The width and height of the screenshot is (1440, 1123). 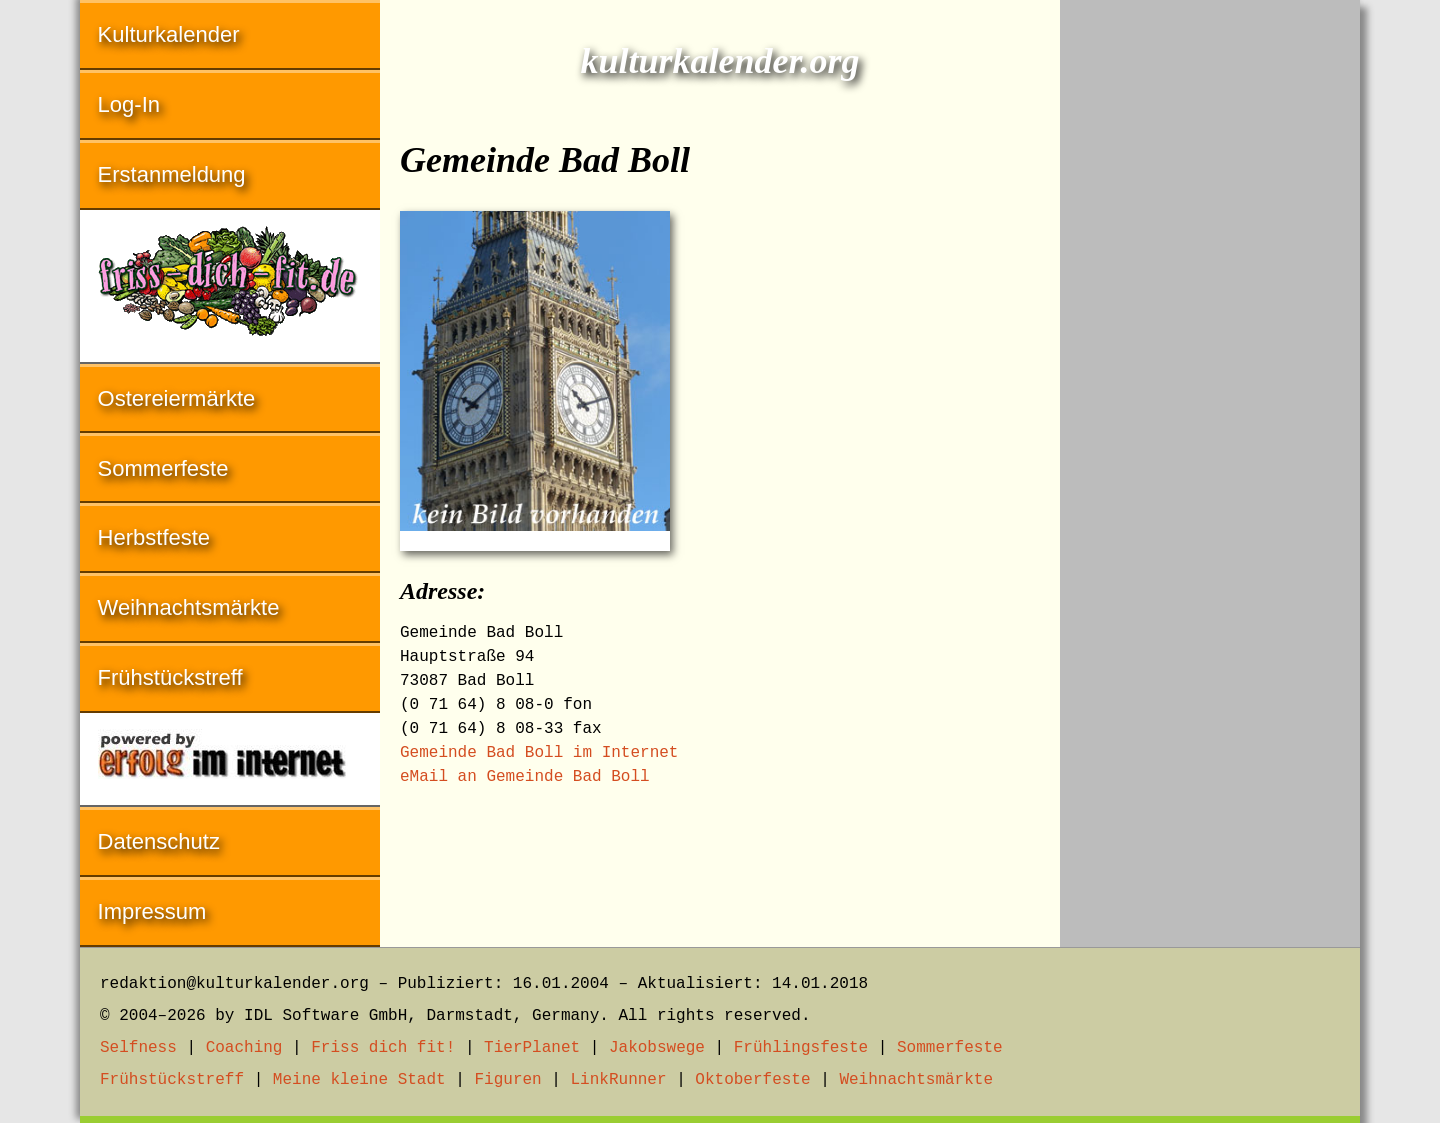 I want to click on Frühstückstreff, so click(x=170, y=677).